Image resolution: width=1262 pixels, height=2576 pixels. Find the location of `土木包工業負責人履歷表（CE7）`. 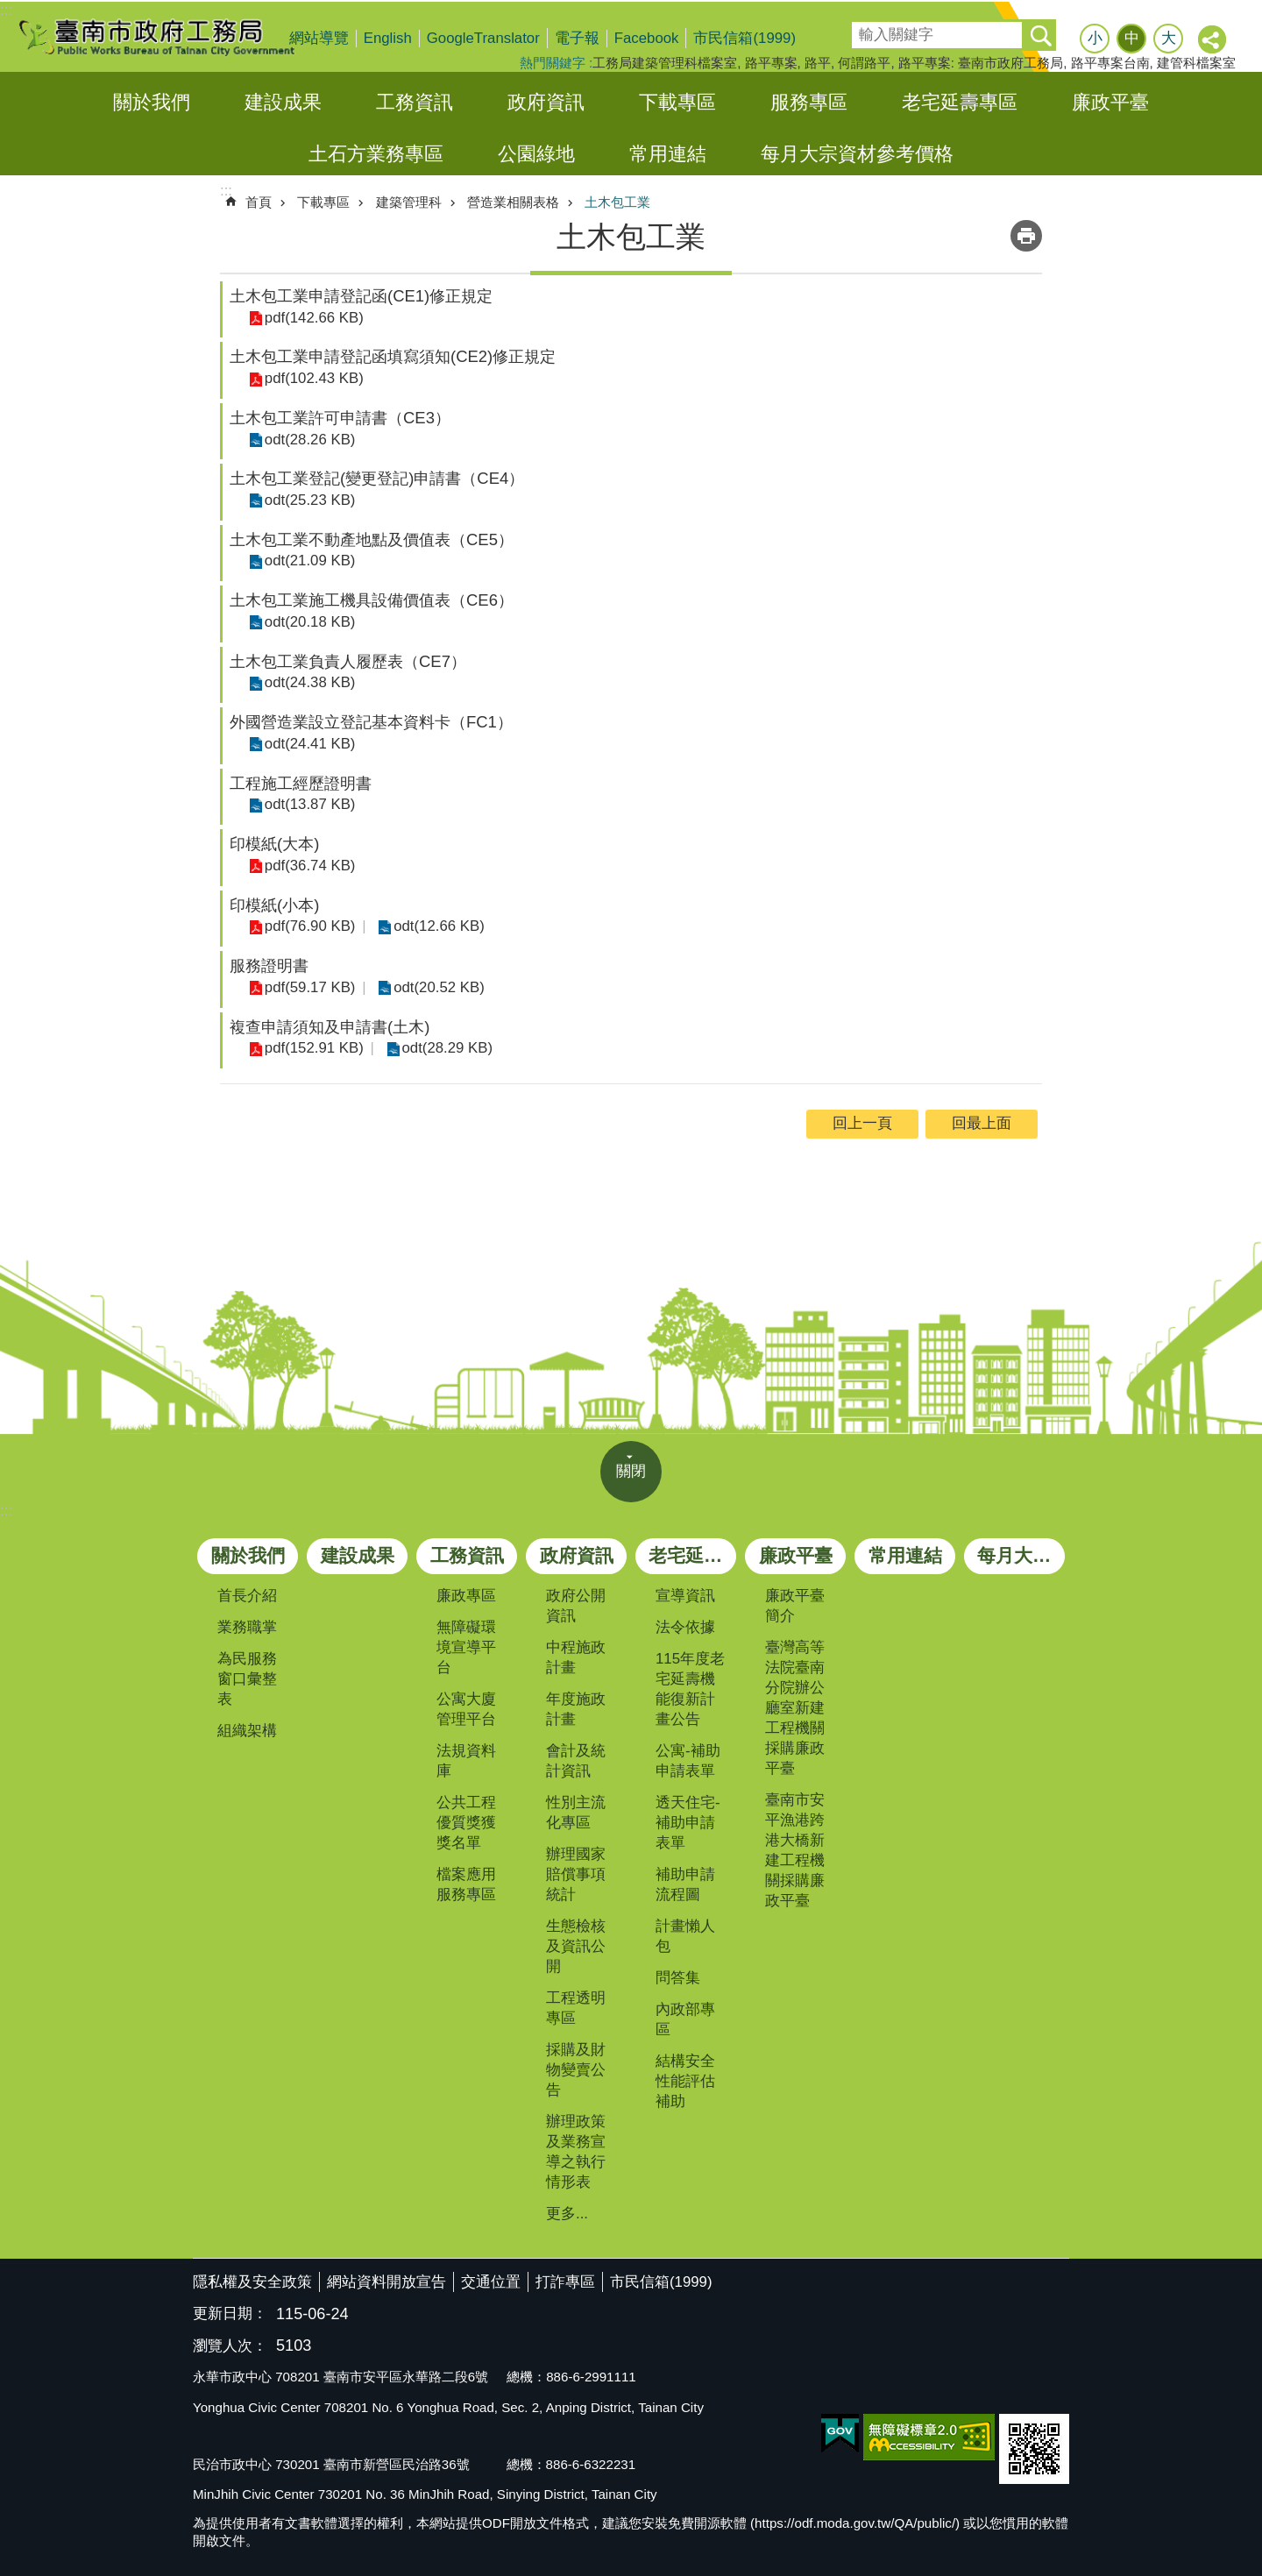

土木包工業負責人履歷表（CE7） is located at coordinates (348, 661).